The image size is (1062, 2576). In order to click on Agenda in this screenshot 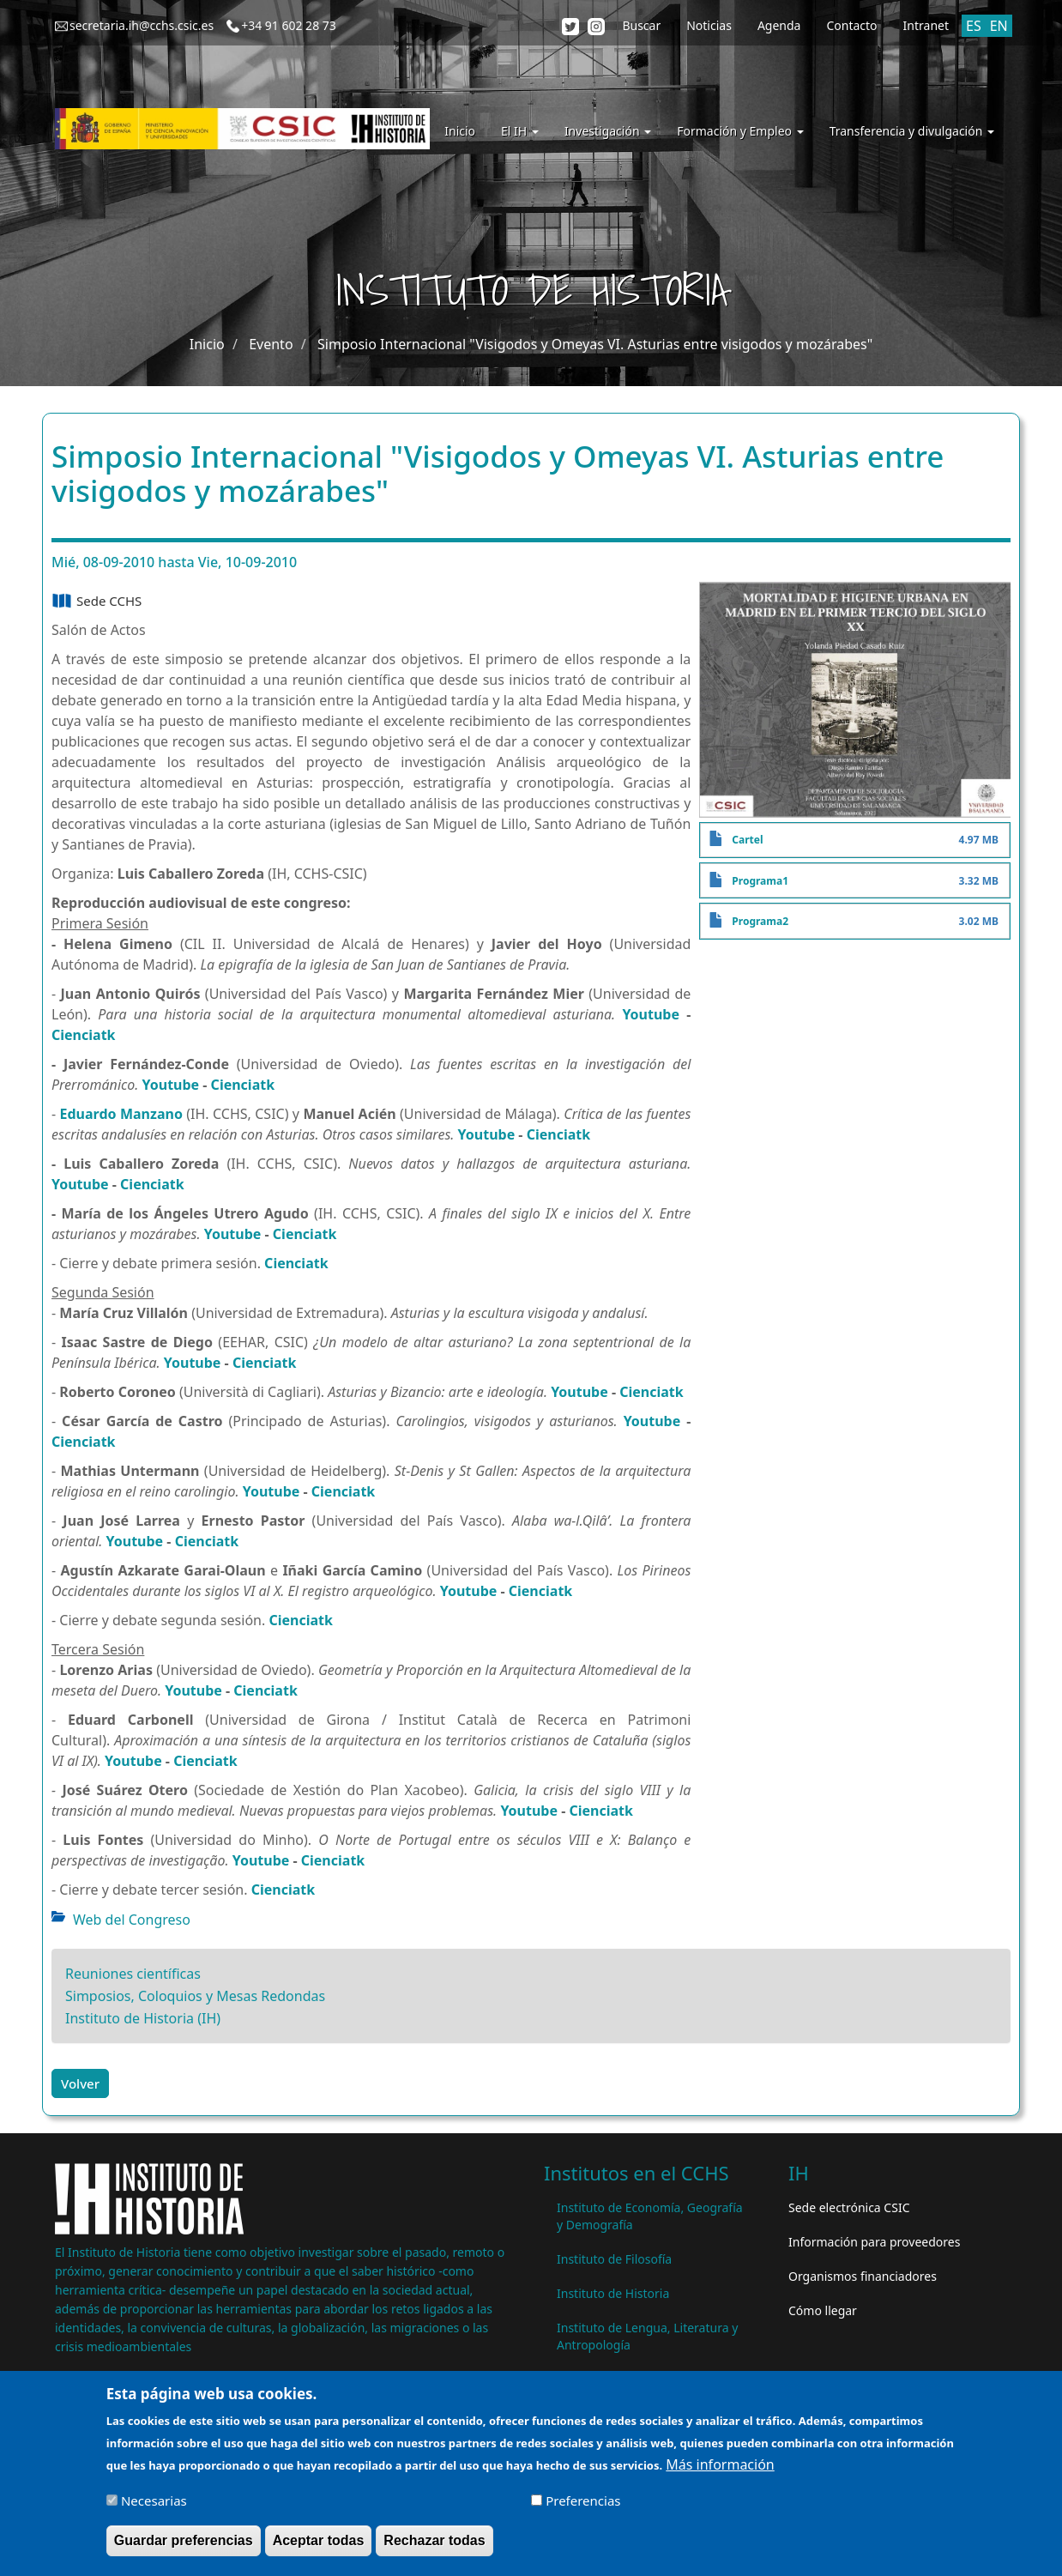, I will do `click(779, 25)`.